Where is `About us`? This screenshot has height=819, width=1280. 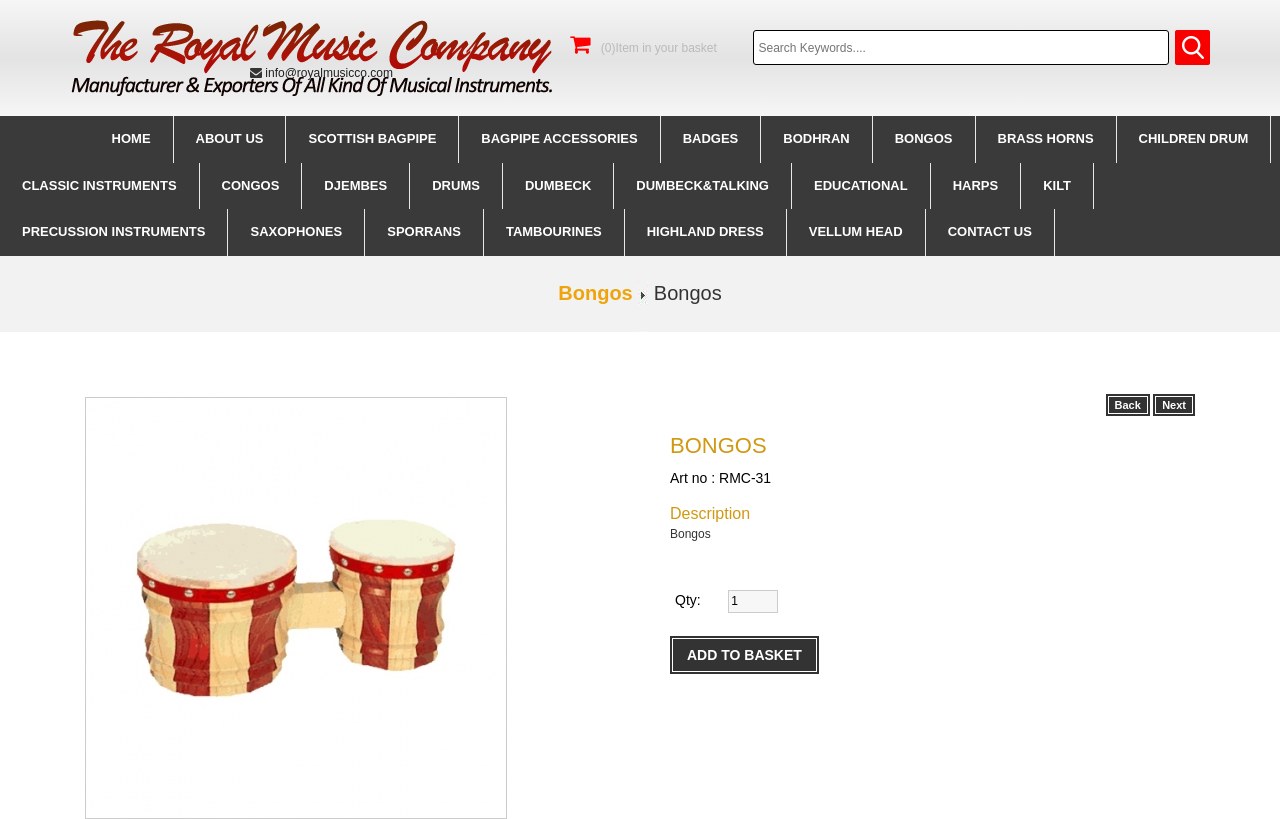 About us is located at coordinates (230, 138).